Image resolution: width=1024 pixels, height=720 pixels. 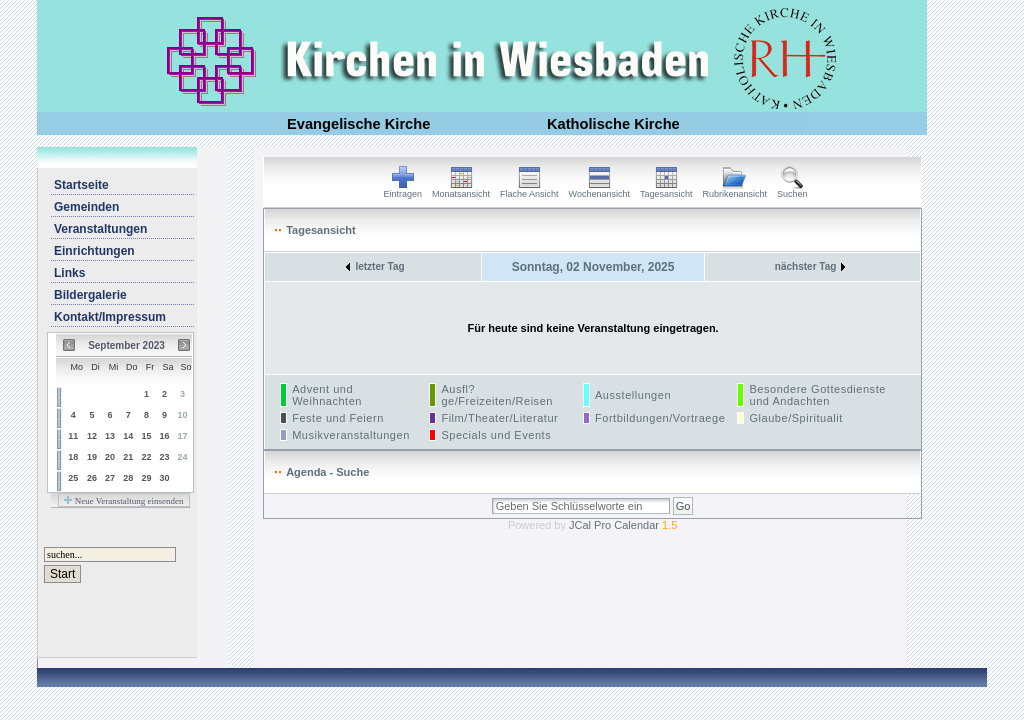 I want to click on Glaube/Spiritualit, so click(x=795, y=418).